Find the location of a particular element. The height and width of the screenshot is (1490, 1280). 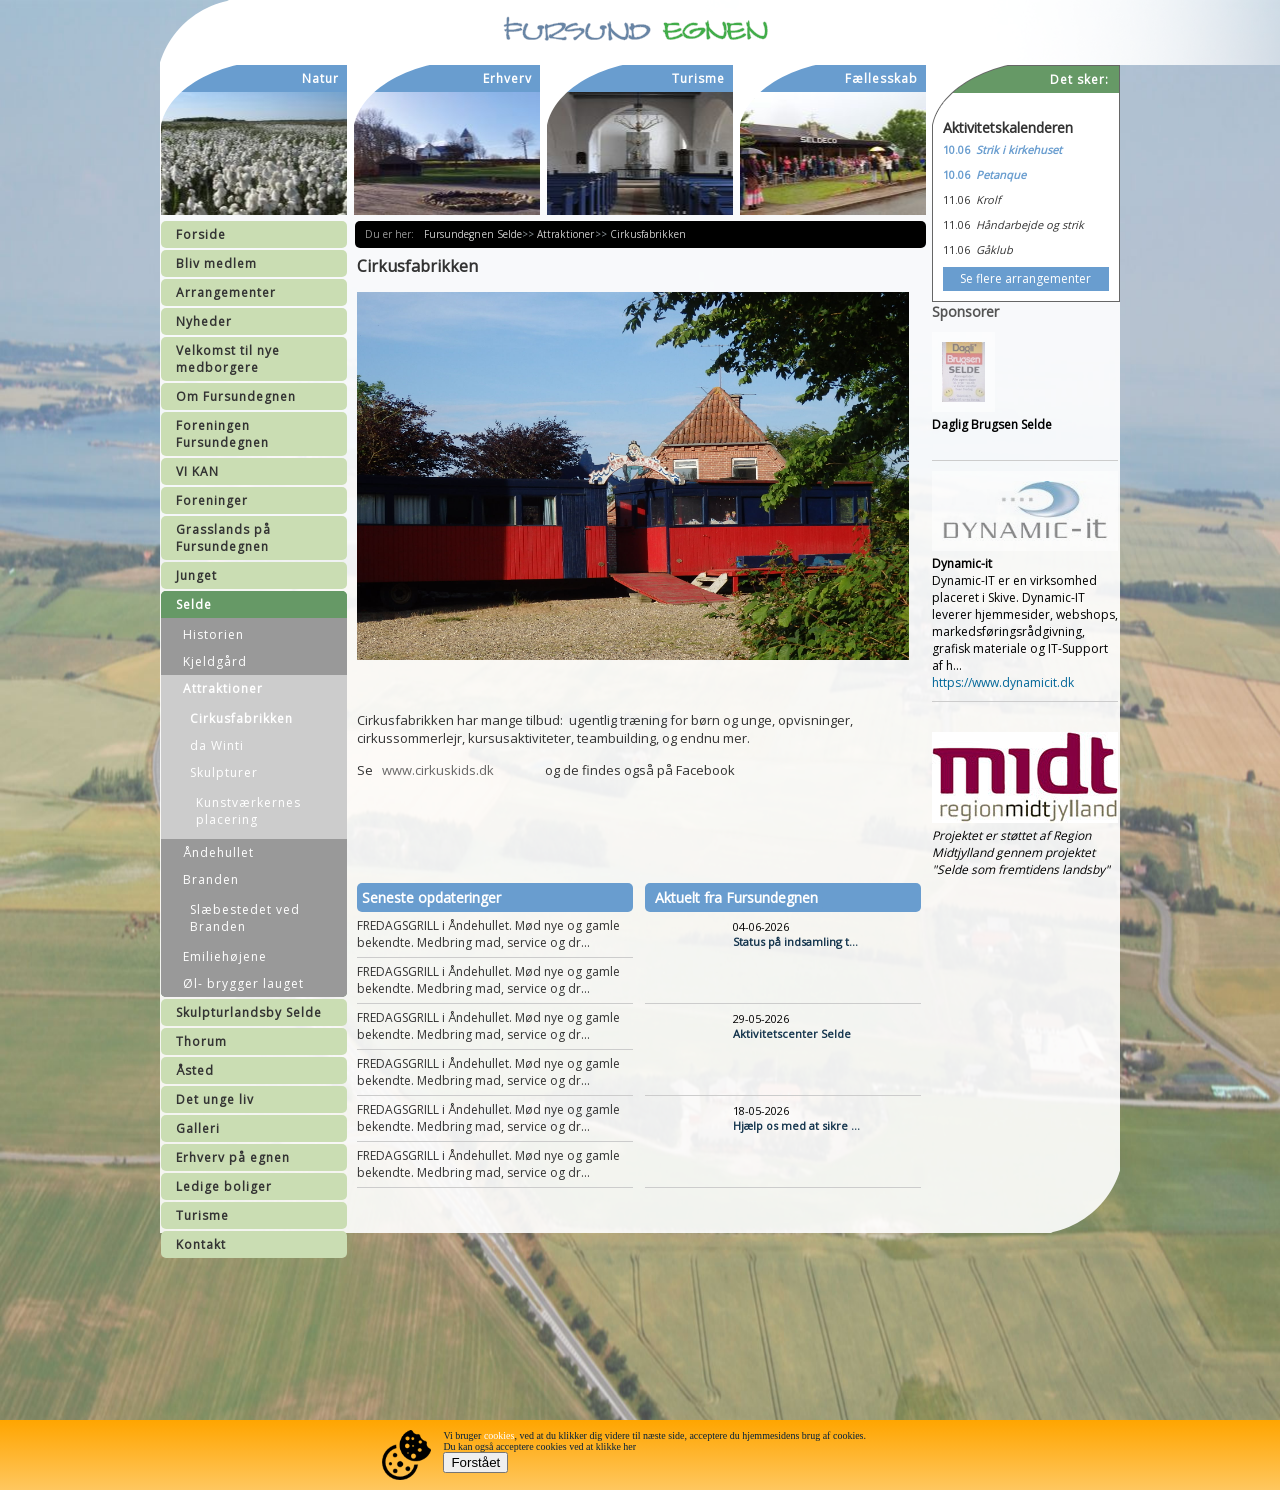

Cirkusfabrikken is located at coordinates (241, 718).